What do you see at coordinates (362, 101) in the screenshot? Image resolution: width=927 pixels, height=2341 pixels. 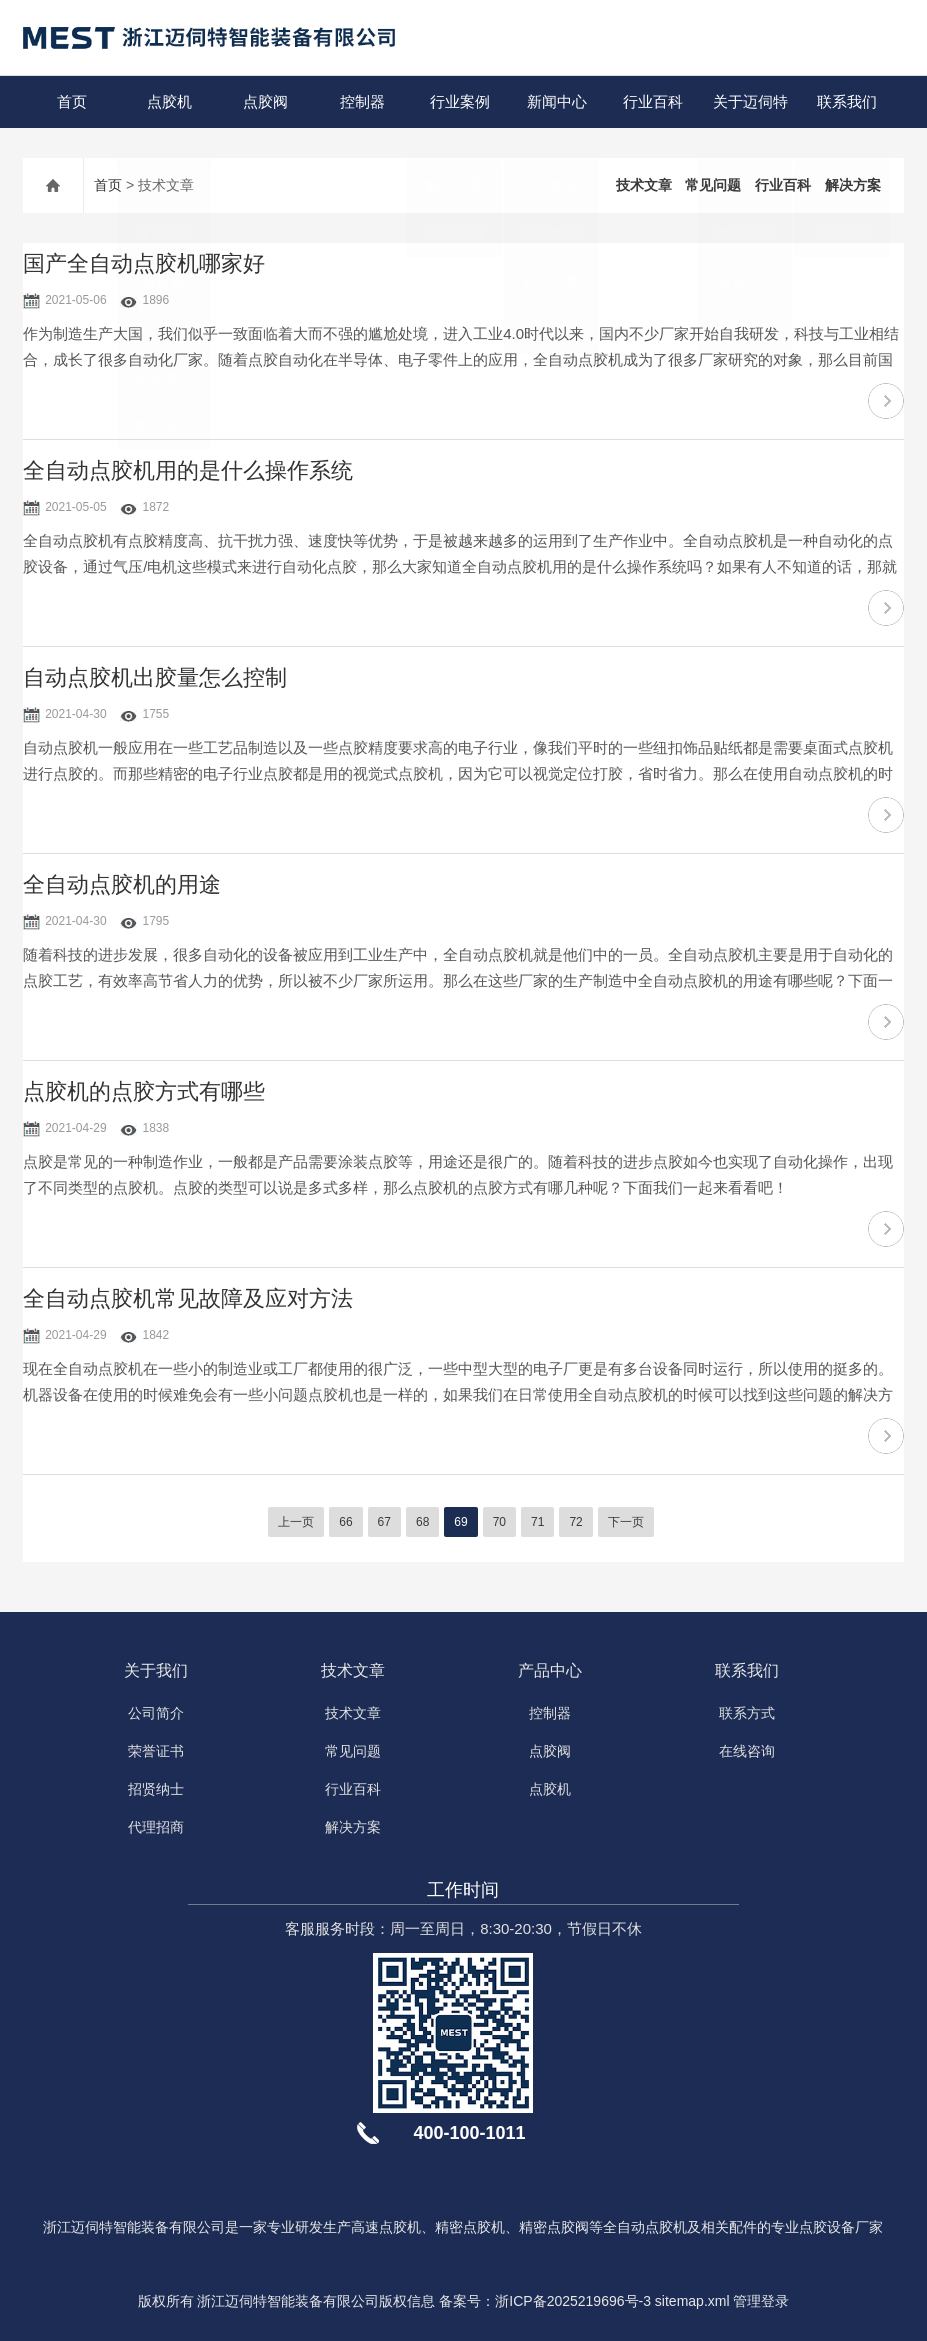 I see `控制器` at bounding box center [362, 101].